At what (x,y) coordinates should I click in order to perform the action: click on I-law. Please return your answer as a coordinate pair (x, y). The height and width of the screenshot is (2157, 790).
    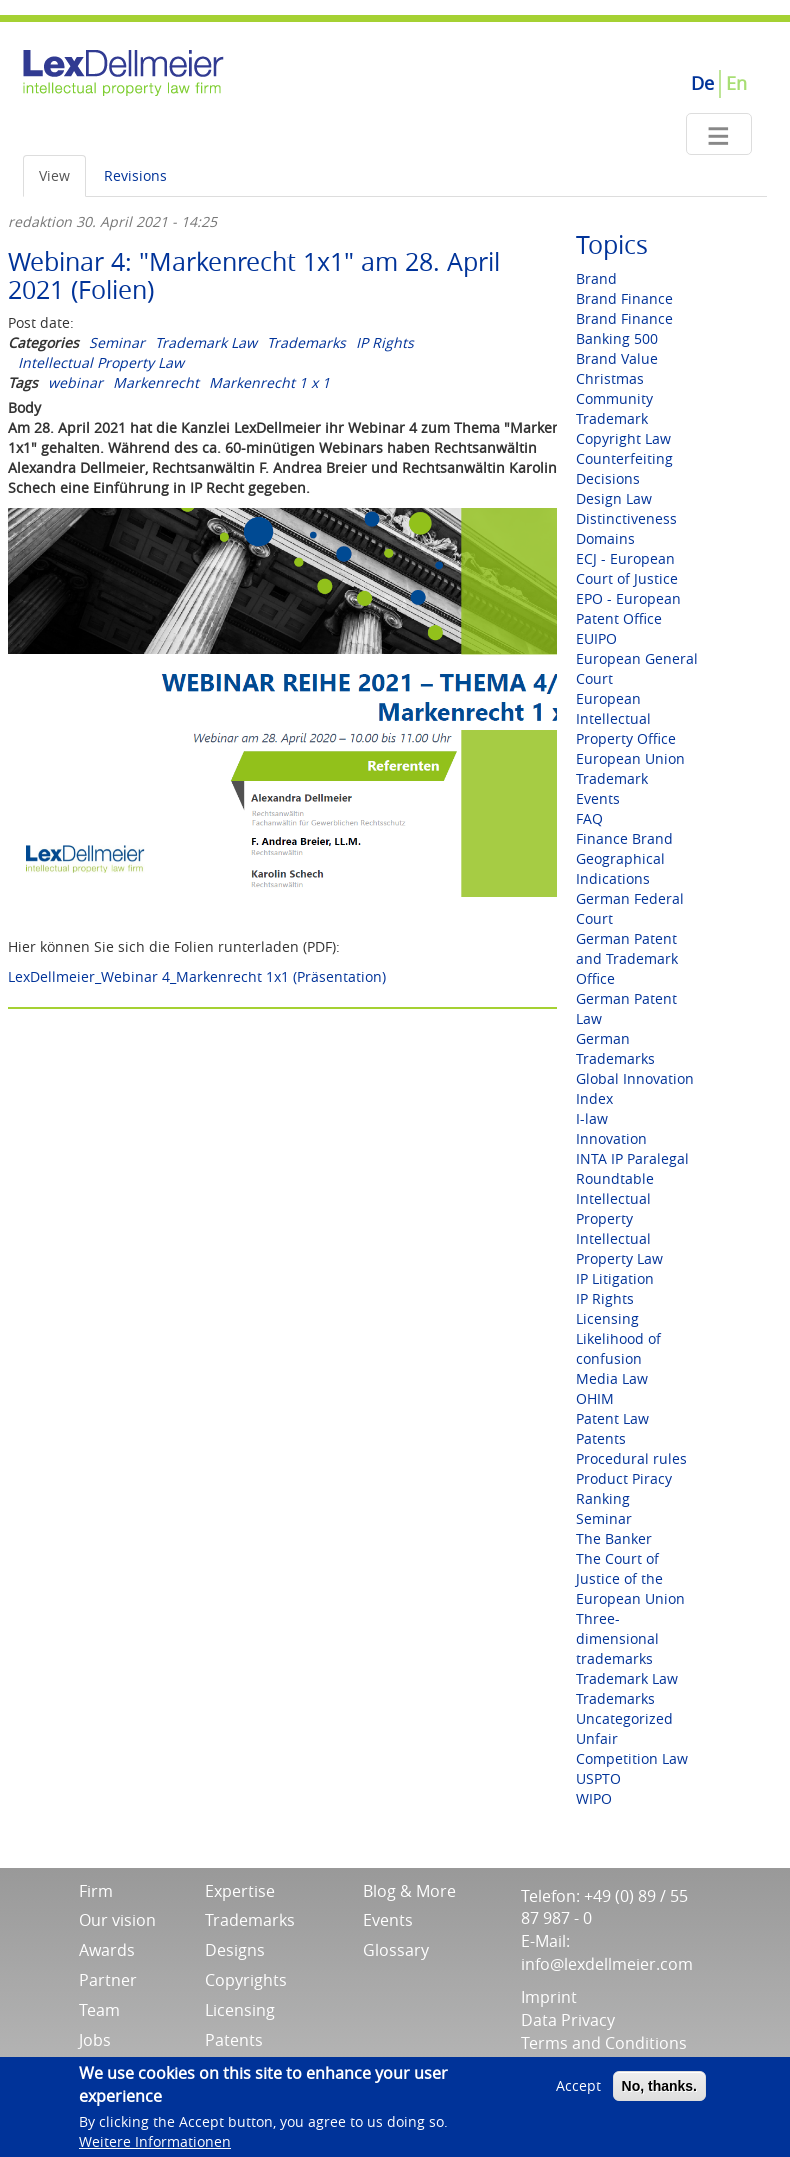
    Looking at the image, I should click on (592, 1118).